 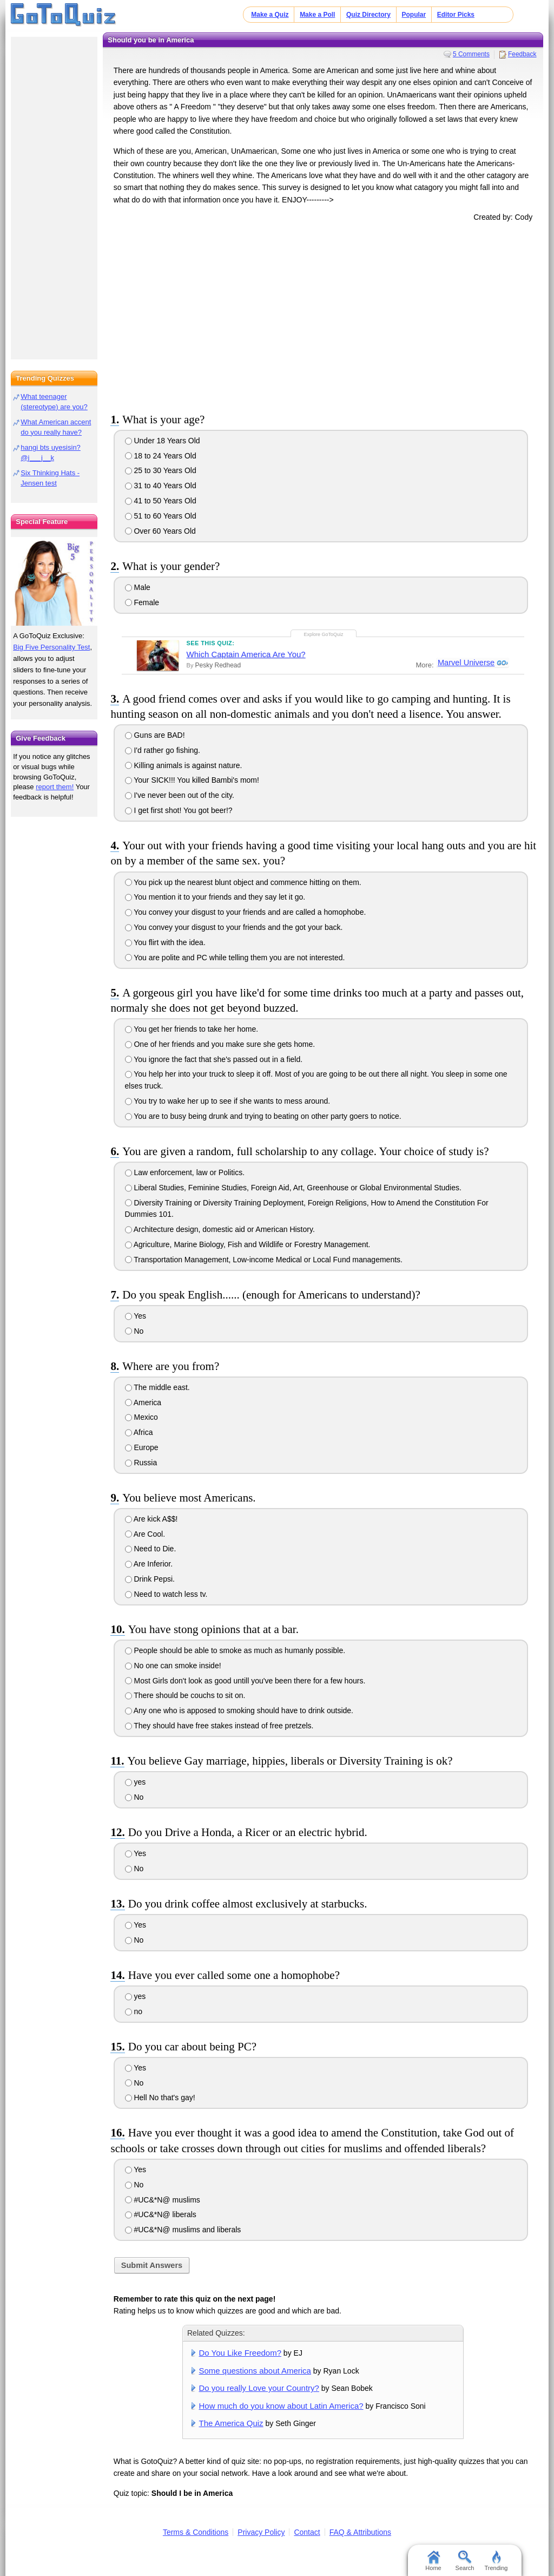 I want to click on no, so click(x=133, y=2011).